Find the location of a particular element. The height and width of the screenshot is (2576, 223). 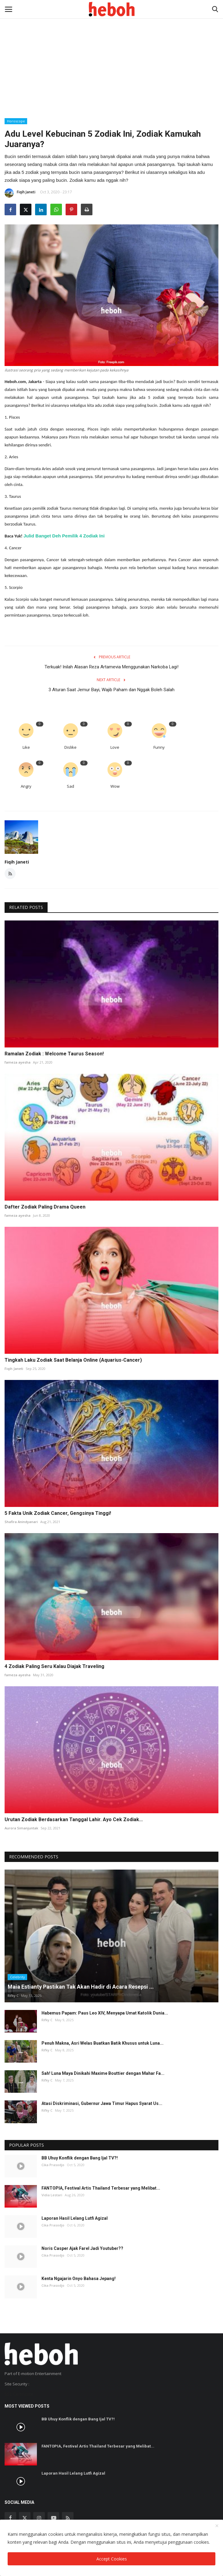

[youtube] is located at coordinates (53, 2518).